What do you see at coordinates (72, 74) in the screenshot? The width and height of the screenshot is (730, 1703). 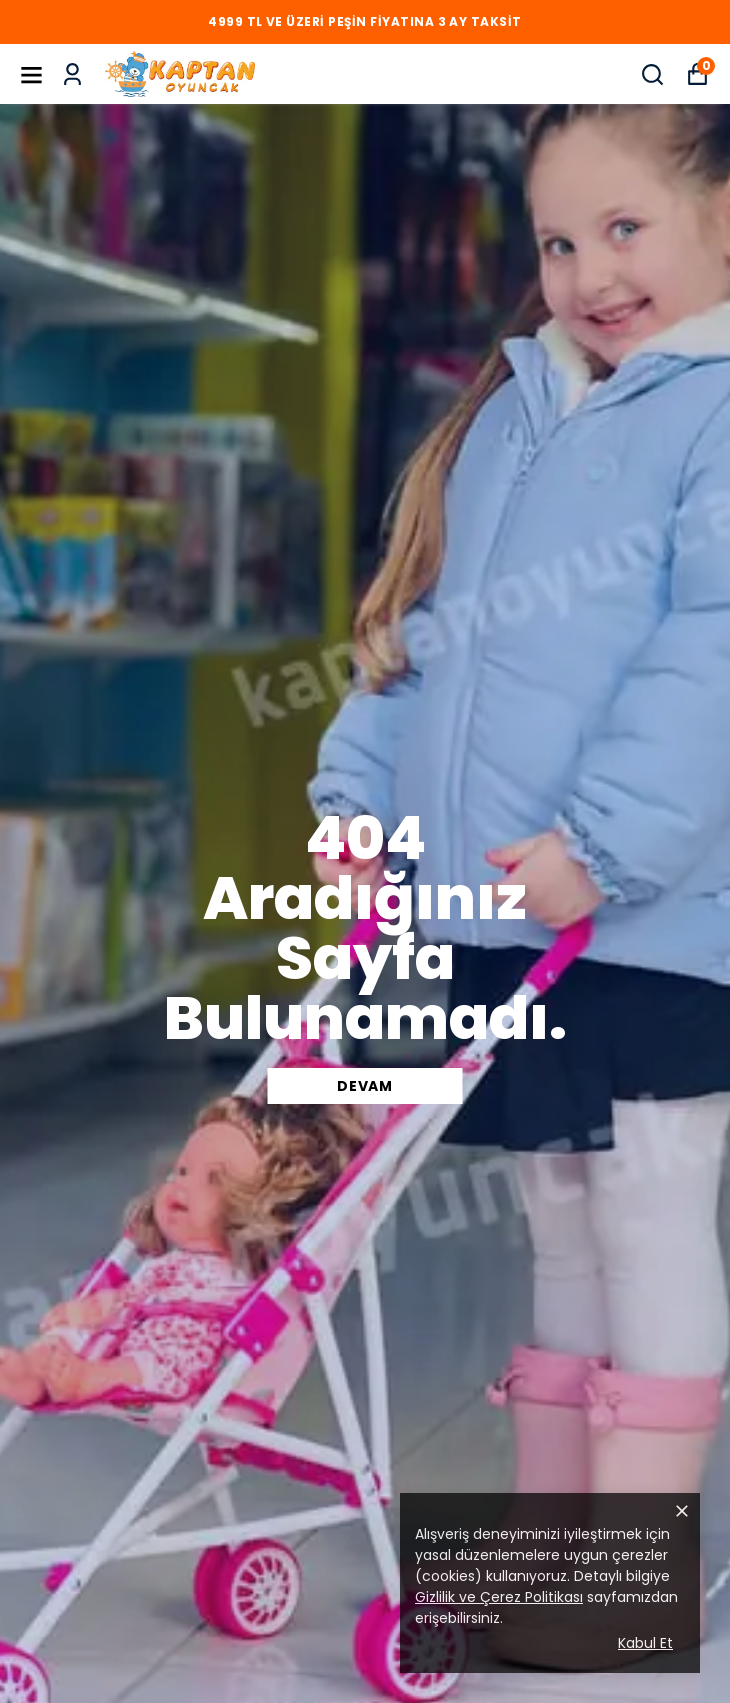 I see `[Siparişlerim]` at bounding box center [72, 74].